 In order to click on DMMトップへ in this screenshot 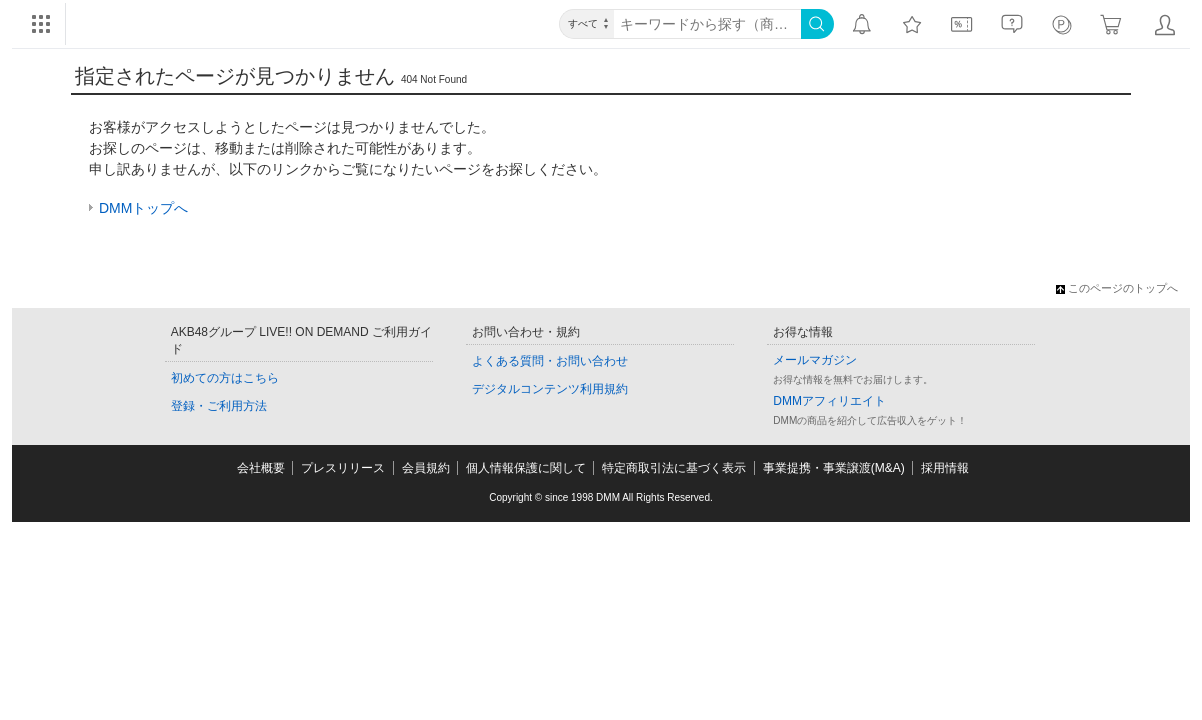, I will do `click(143, 208)`.